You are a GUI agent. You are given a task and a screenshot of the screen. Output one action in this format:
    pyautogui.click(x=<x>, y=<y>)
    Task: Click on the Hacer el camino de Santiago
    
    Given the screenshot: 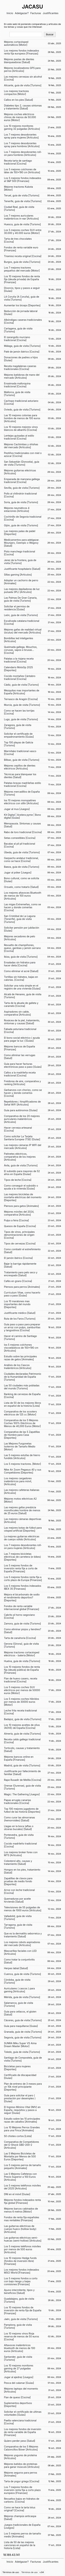 What is the action you would take?
    pyautogui.click(x=20, y=1336)
    